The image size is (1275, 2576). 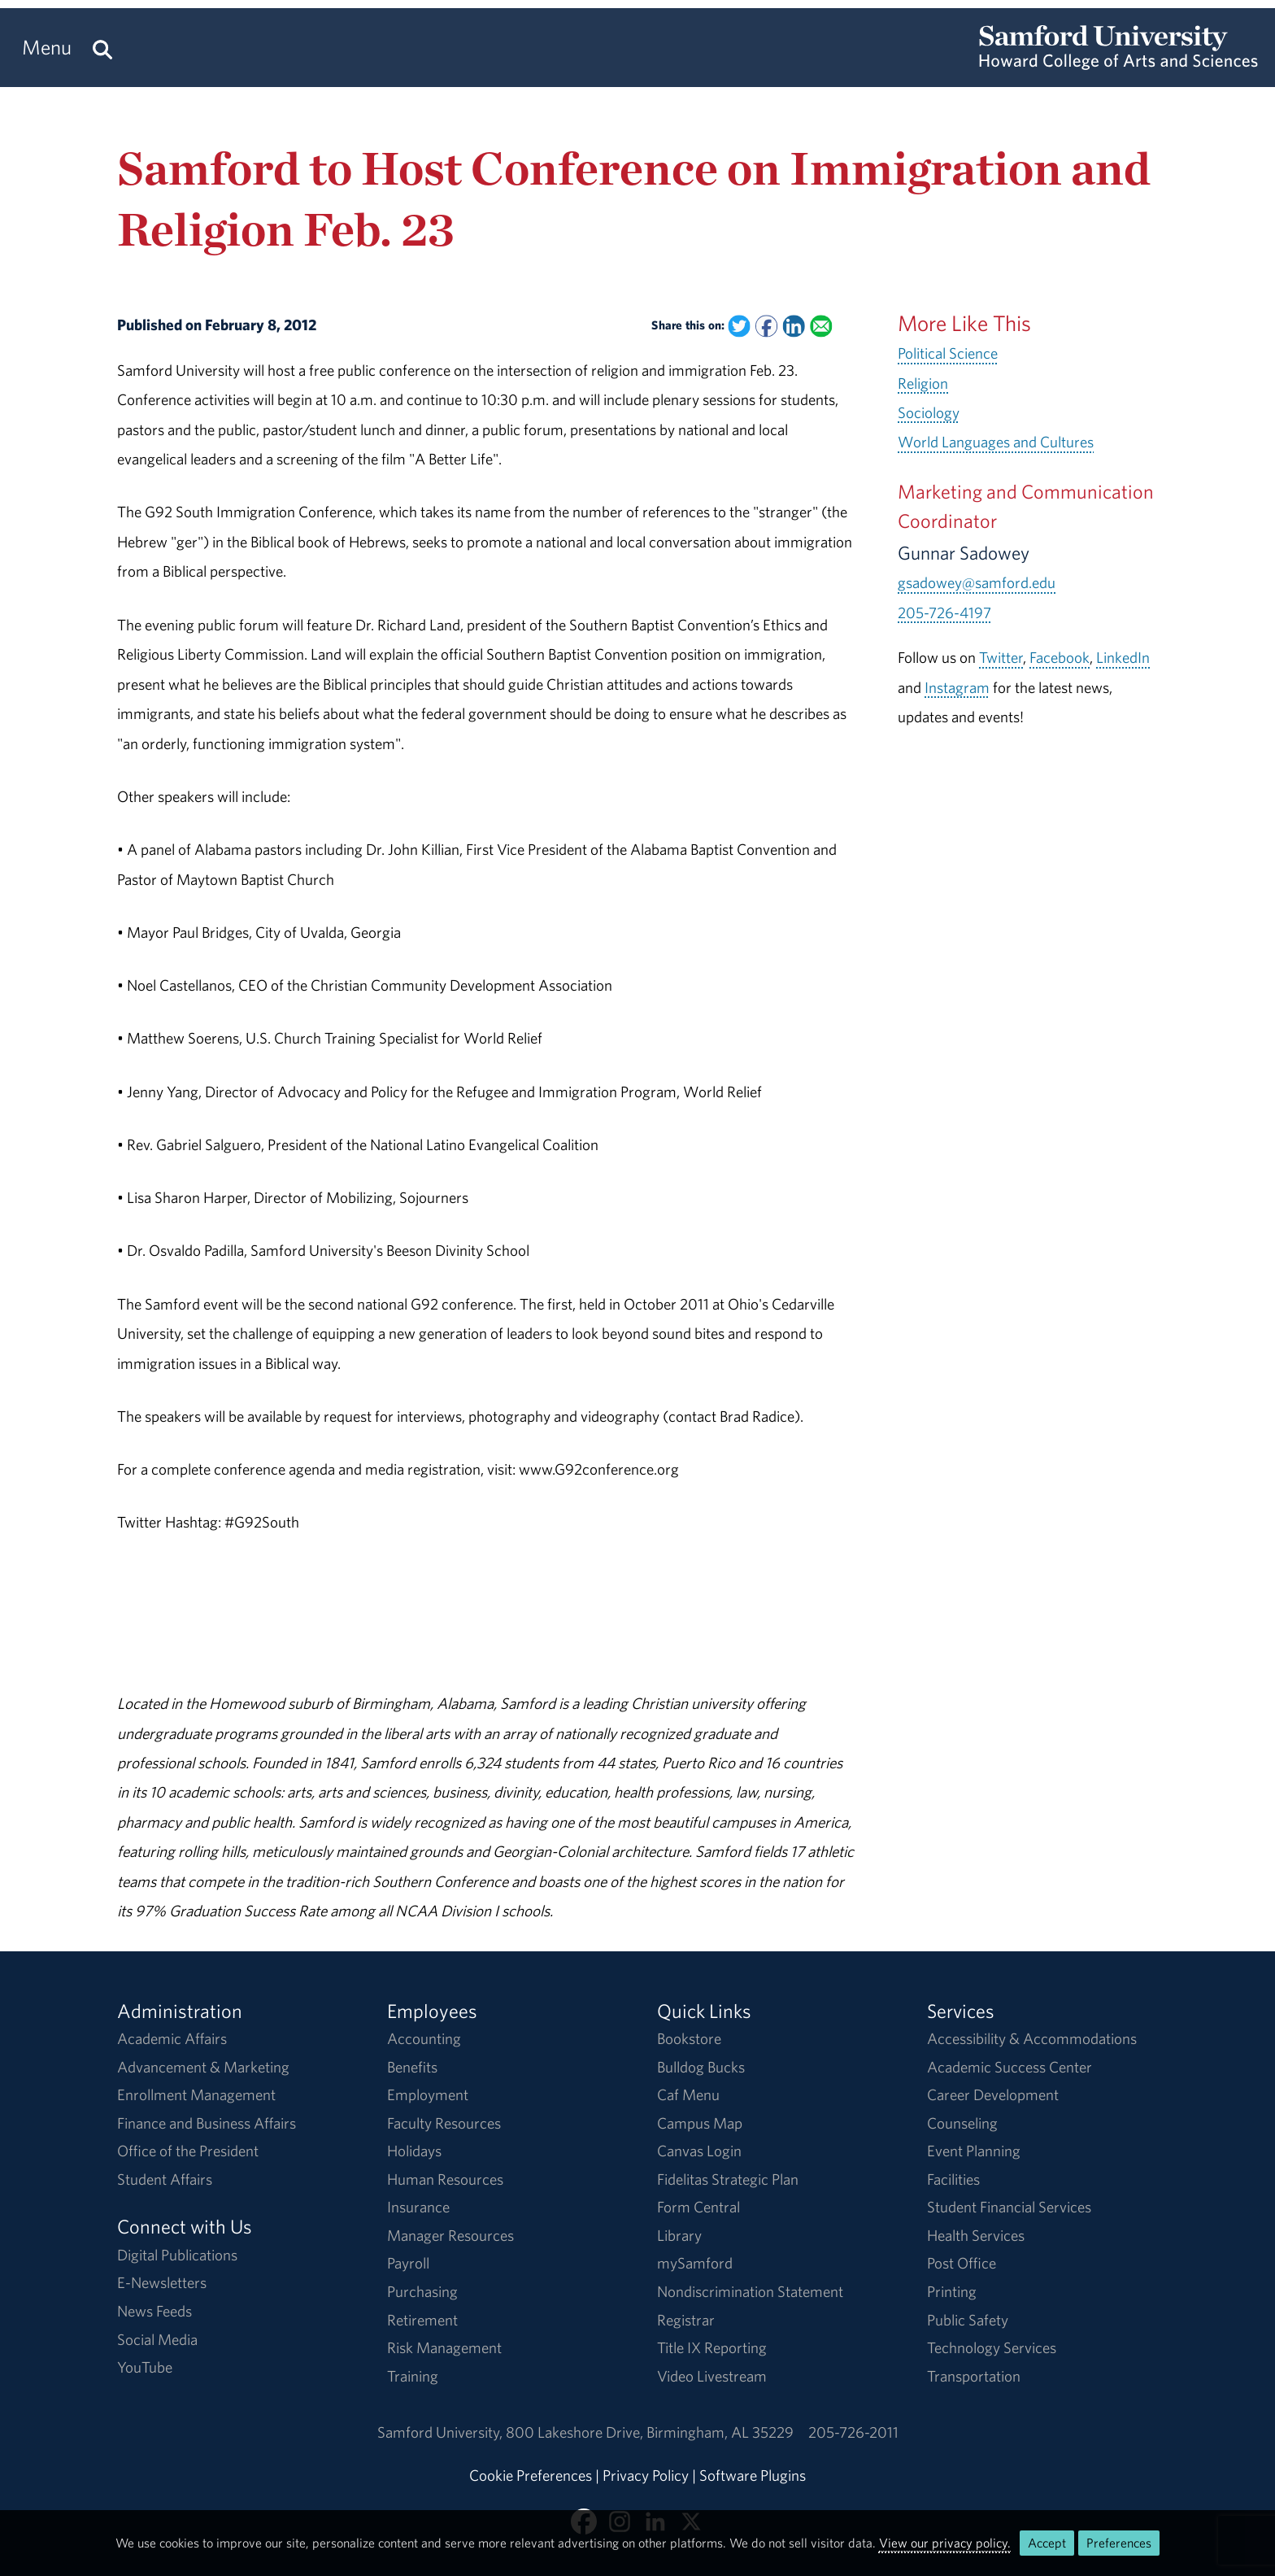 What do you see at coordinates (698, 2206) in the screenshot?
I see `Form Central` at bounding box center [698, 2206].